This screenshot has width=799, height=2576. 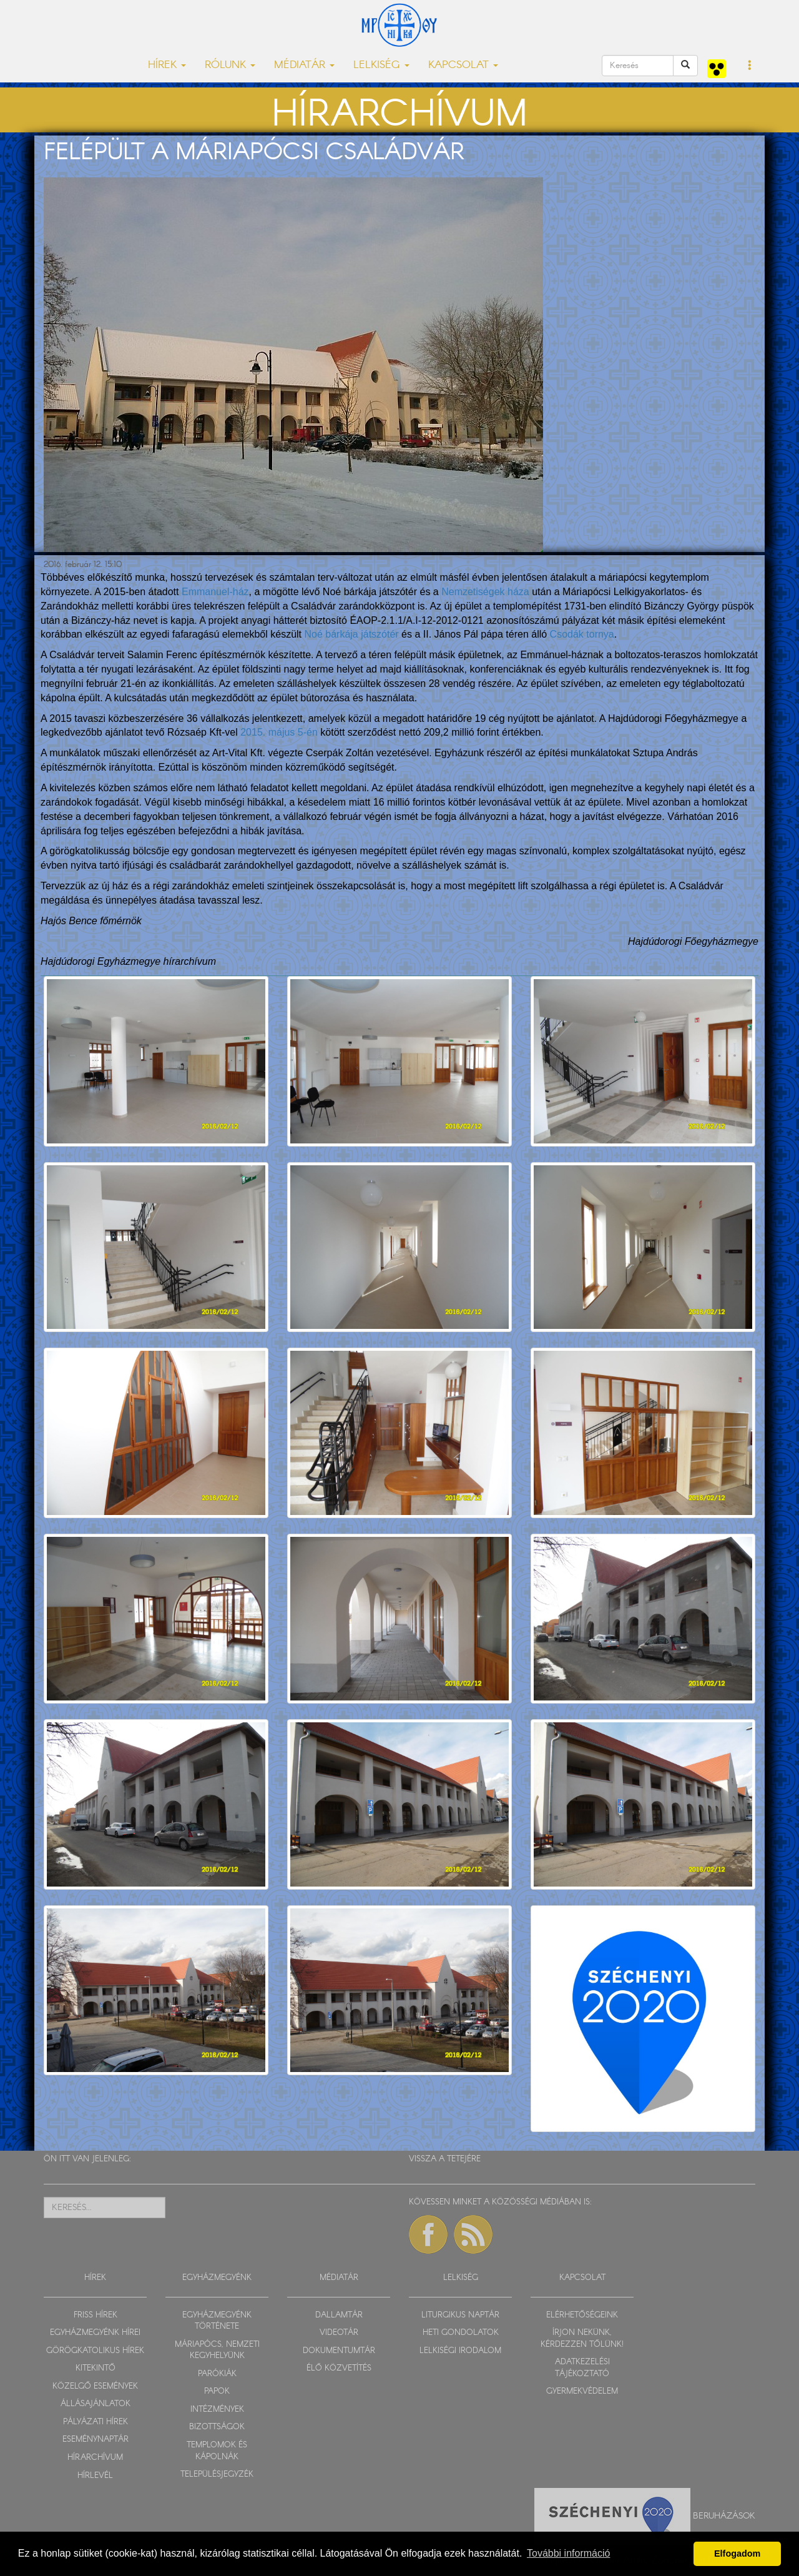 What do you see at coordinates (167, 65) in the screenshot?
I see `HÍREK [button]` at bounding box center [167, 65].